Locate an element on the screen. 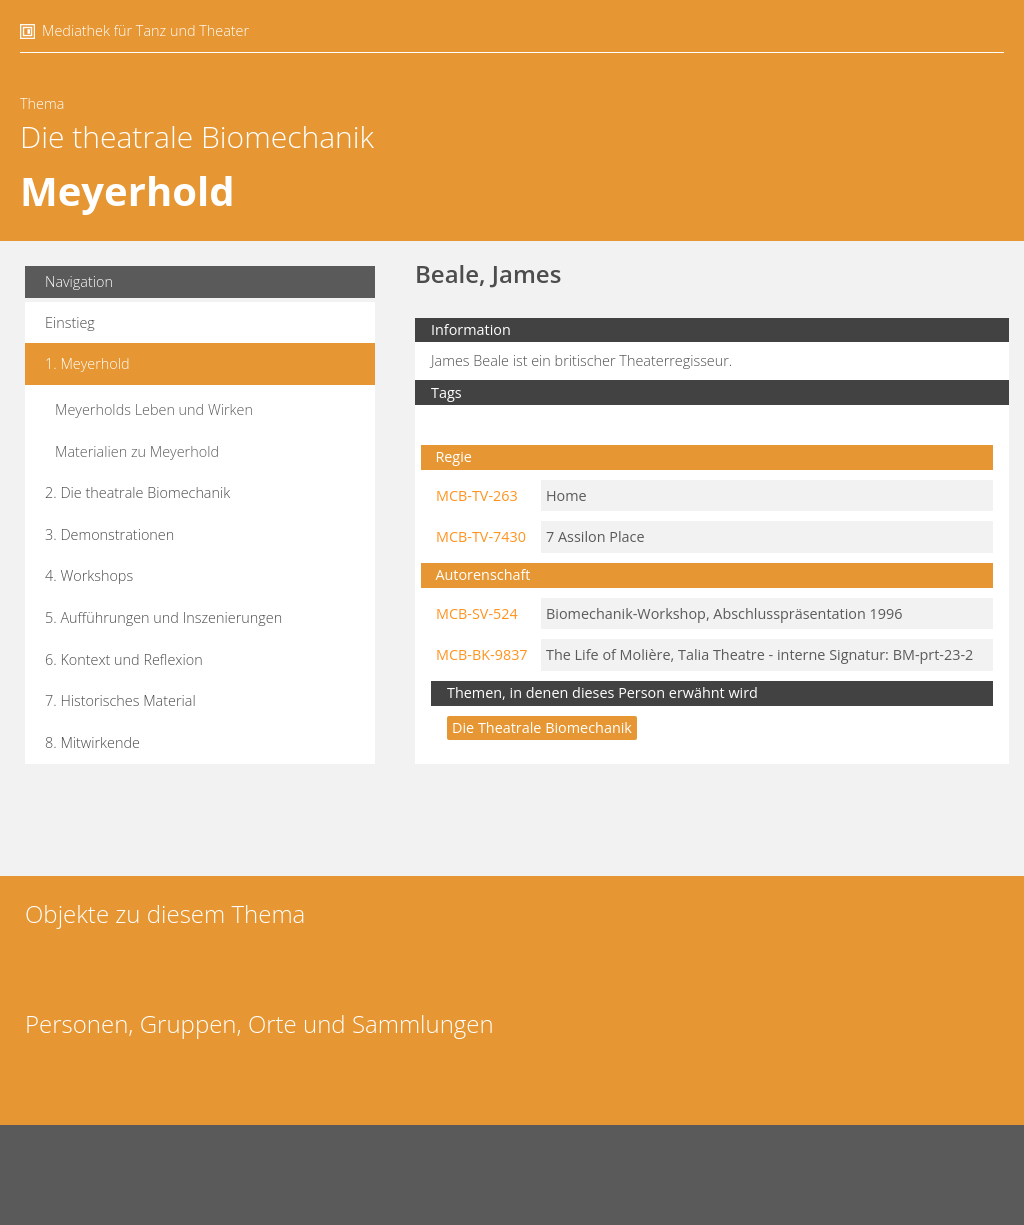 The height and width of the screenshot is (1225, 1024). Biomechanik-Workshop, Abschlusspräsentation 1996 is located at coordinates (724, 613).